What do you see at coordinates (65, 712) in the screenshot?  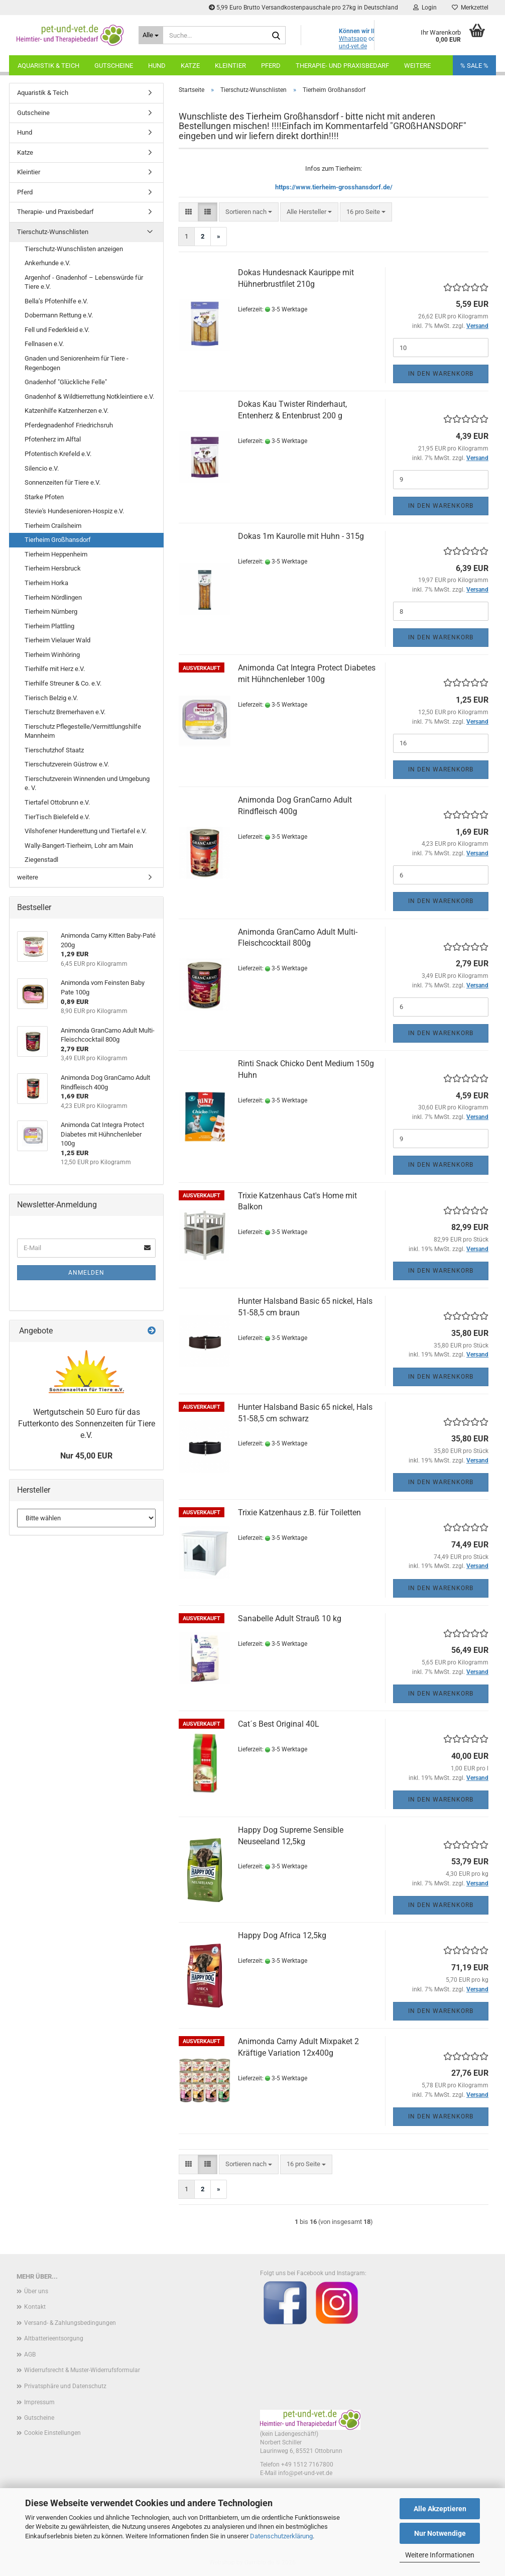 I see `Tierschutz Bremerhaven e.V.` at bounding box center [65, 712].